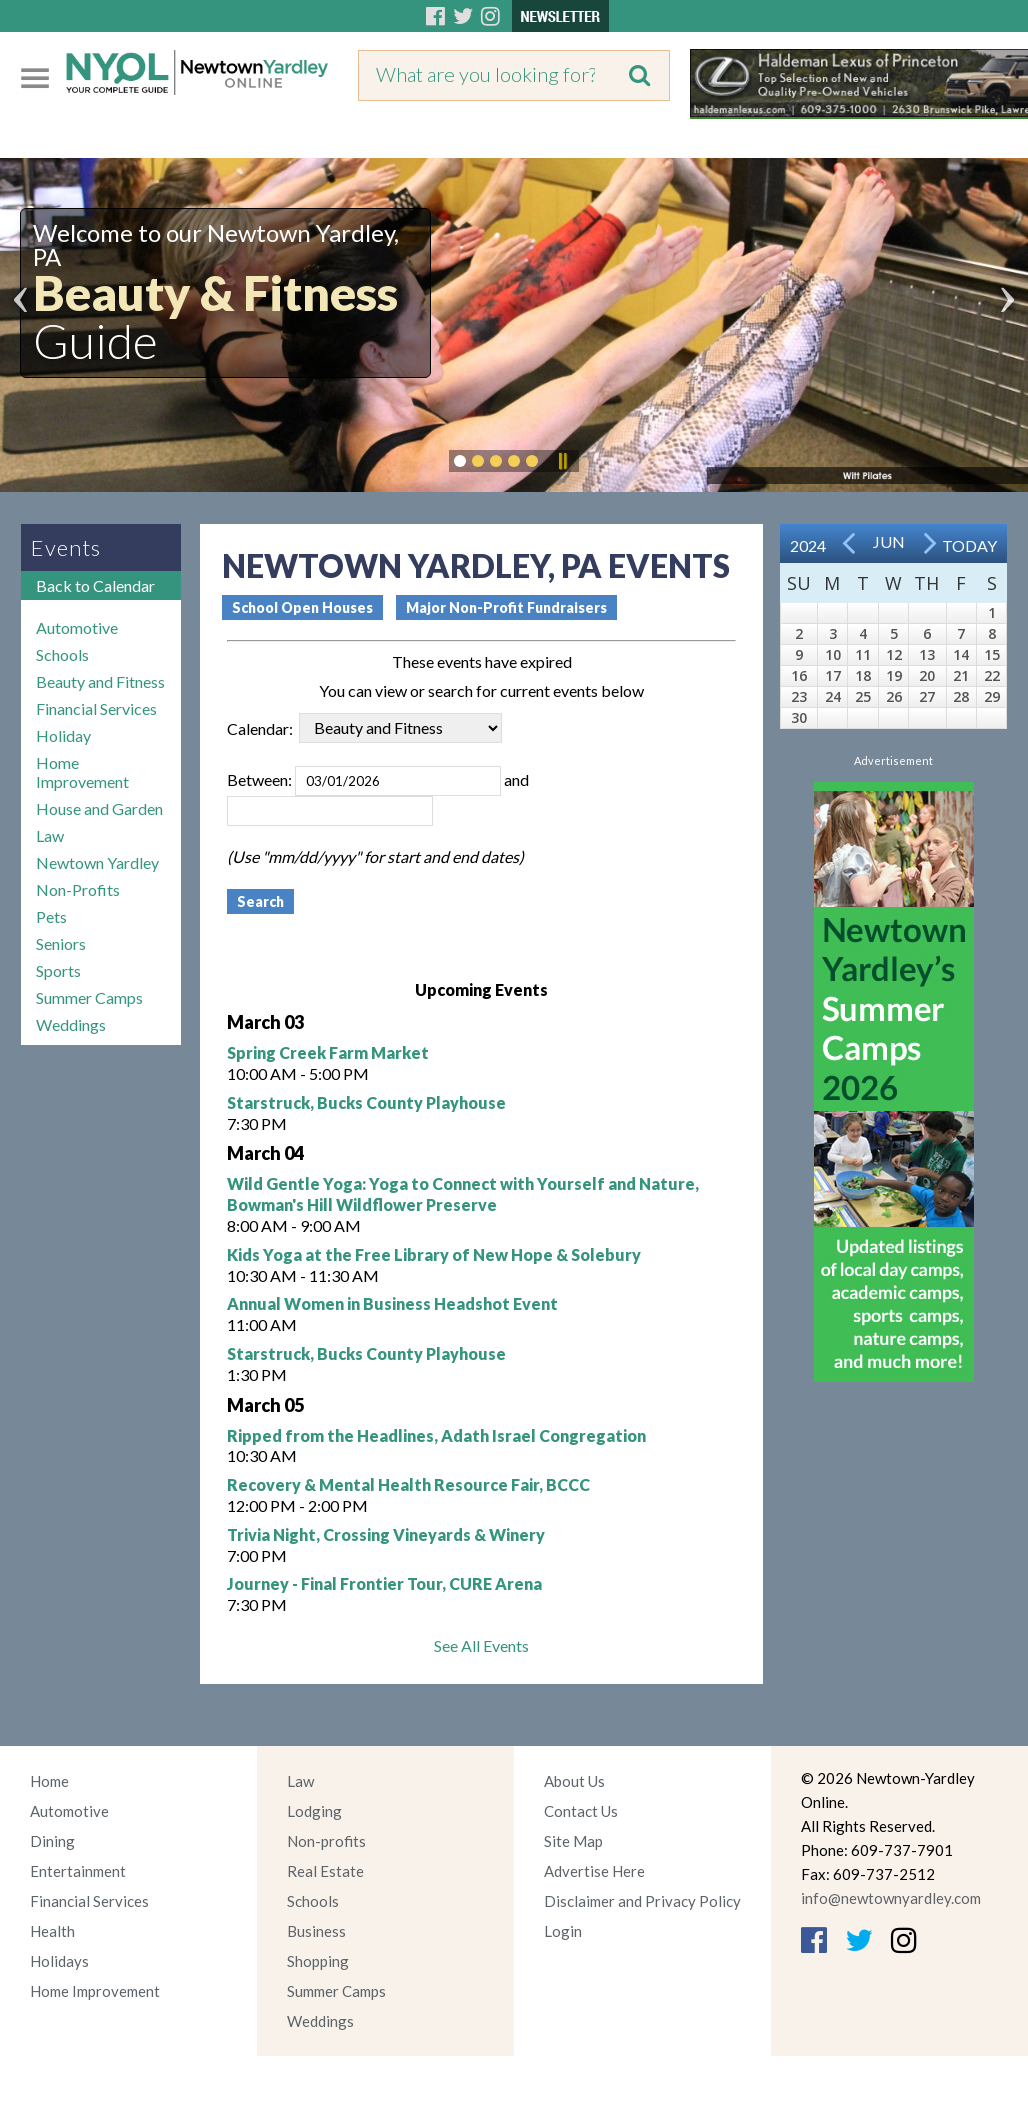  Describe the element at coordinates (58, 970) in the screenshot. I see `Sports` at that location.